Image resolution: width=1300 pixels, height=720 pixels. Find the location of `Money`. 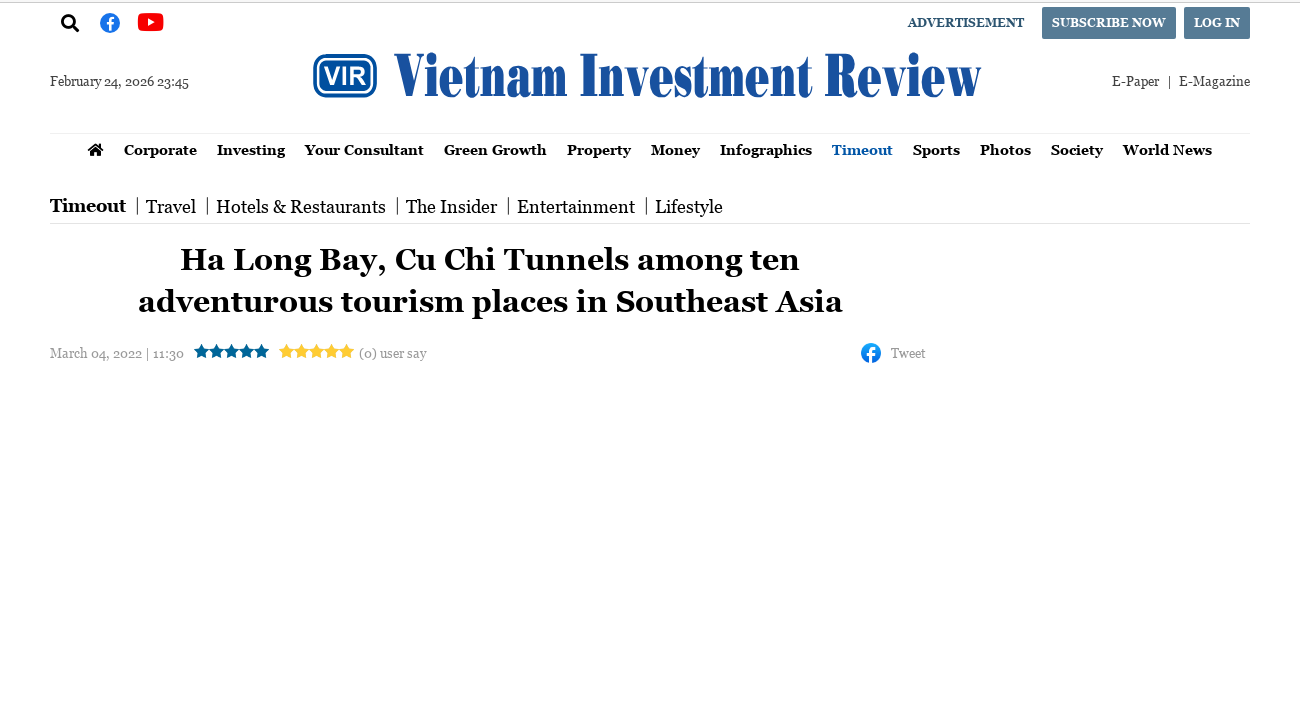

Money is located at coordinates (675, 149).